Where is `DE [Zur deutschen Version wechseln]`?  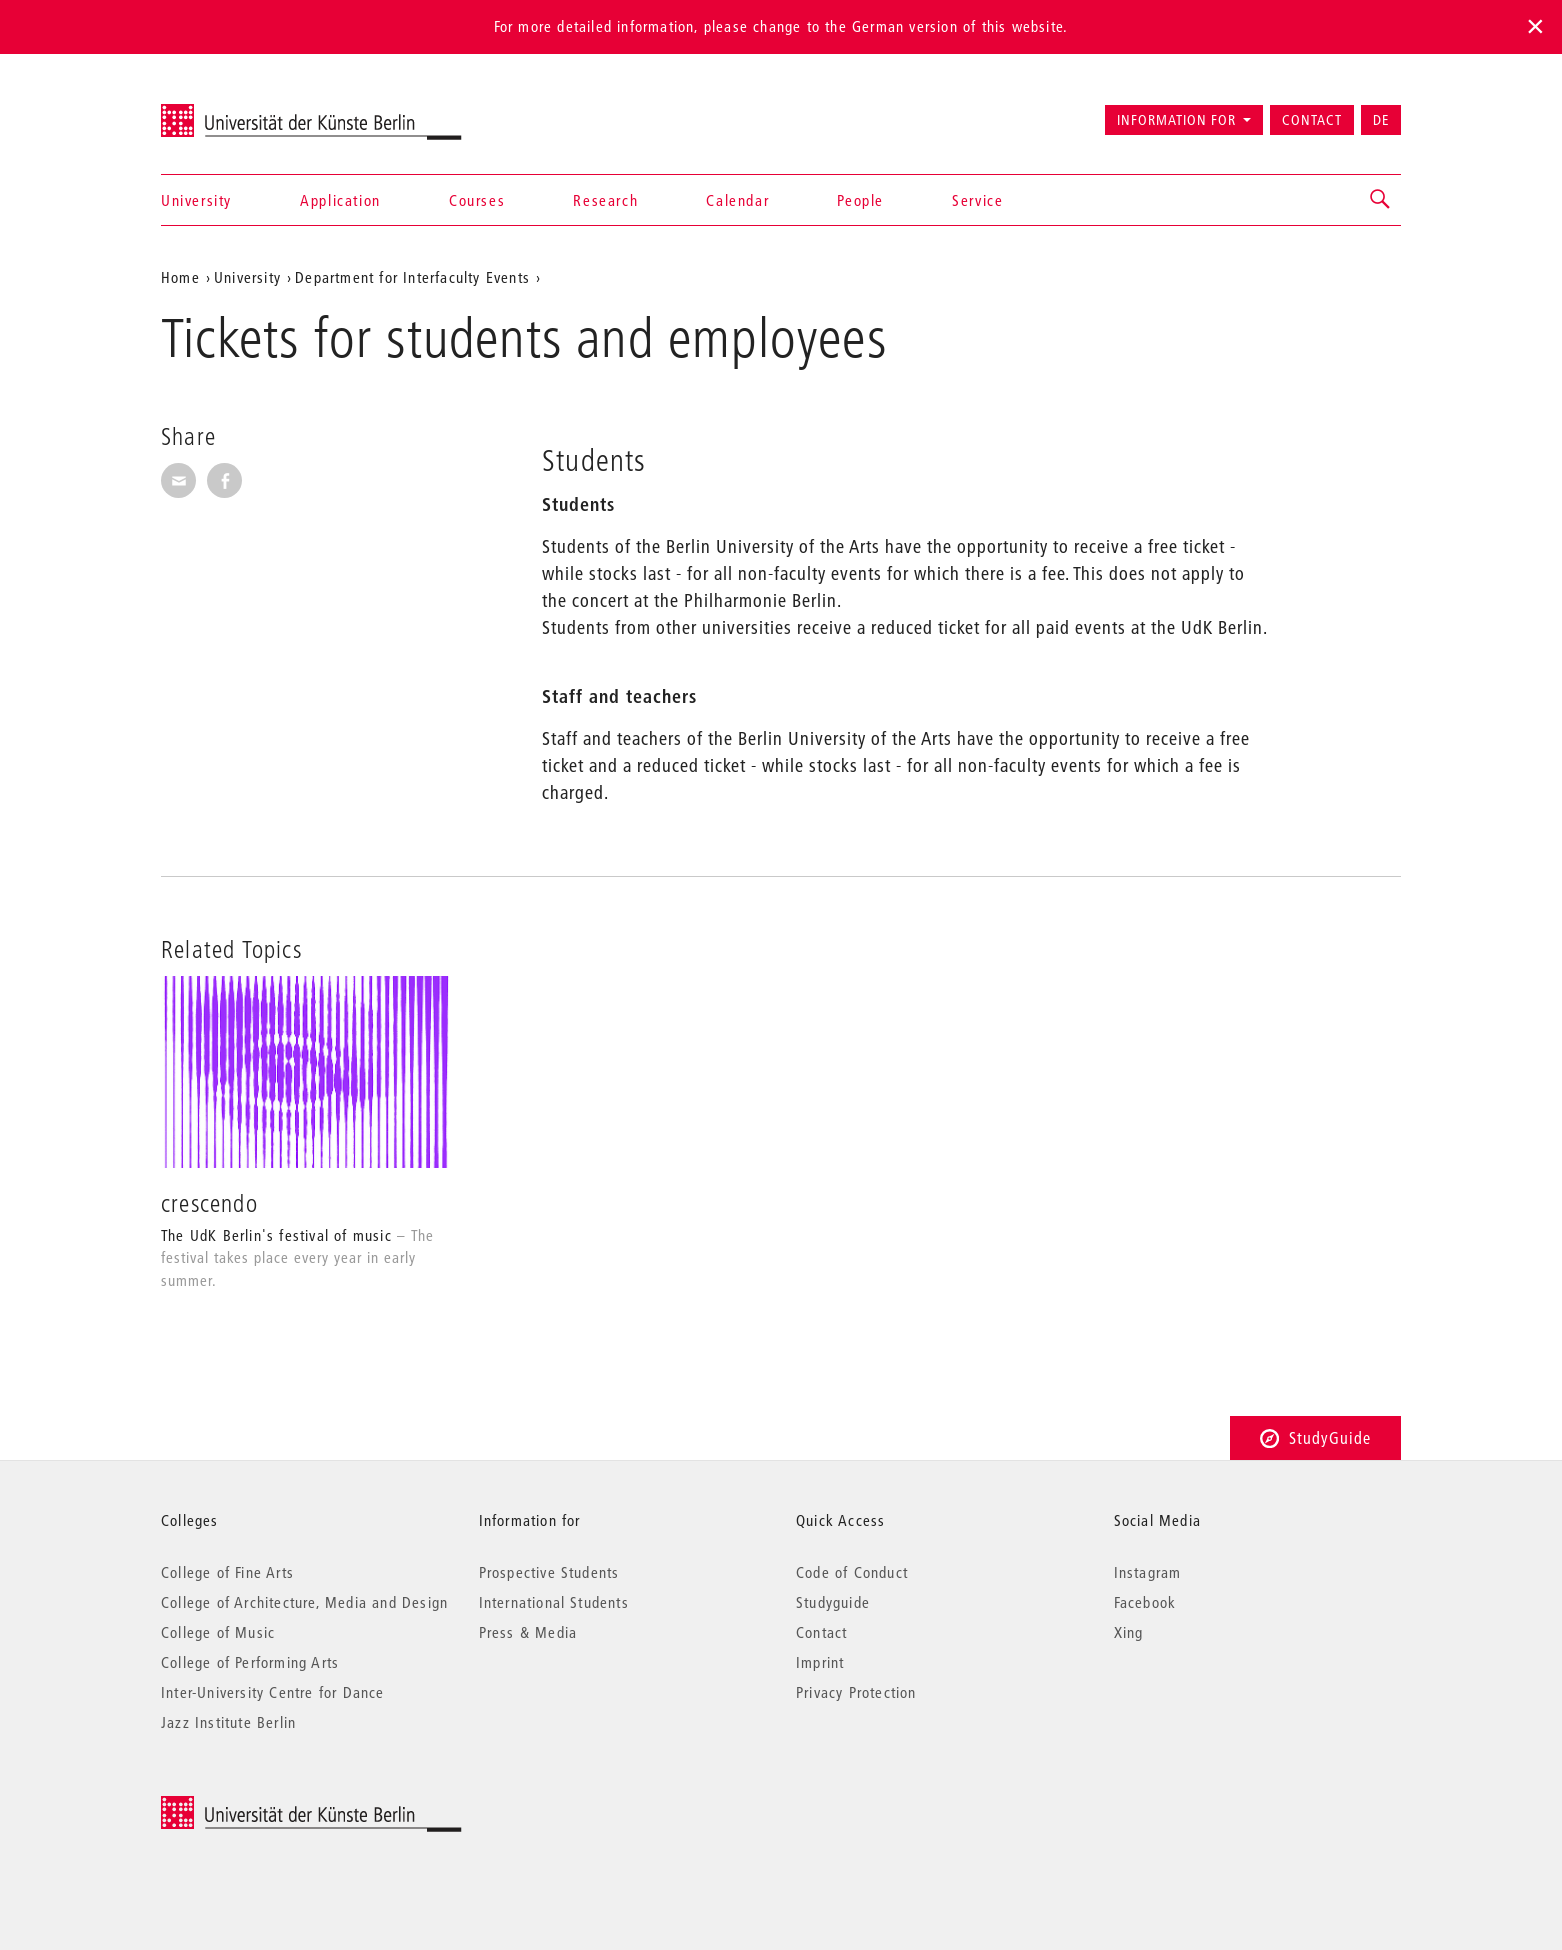
DE [Zur deutschen Version wechseln] is located at coordinates (1381, 120).